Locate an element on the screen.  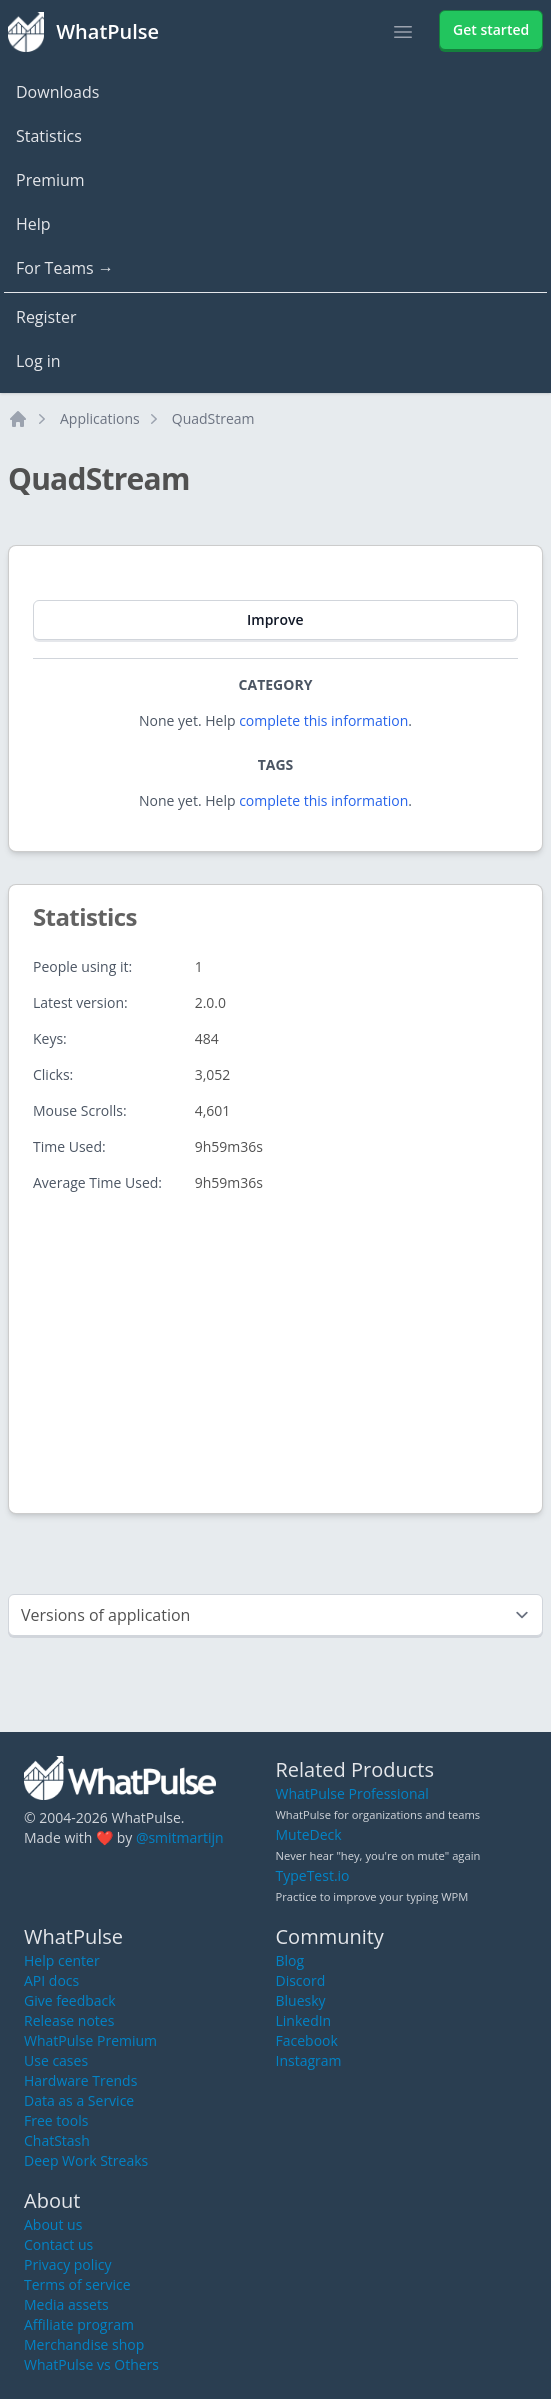
Applications is located at coordinates (100, 418).